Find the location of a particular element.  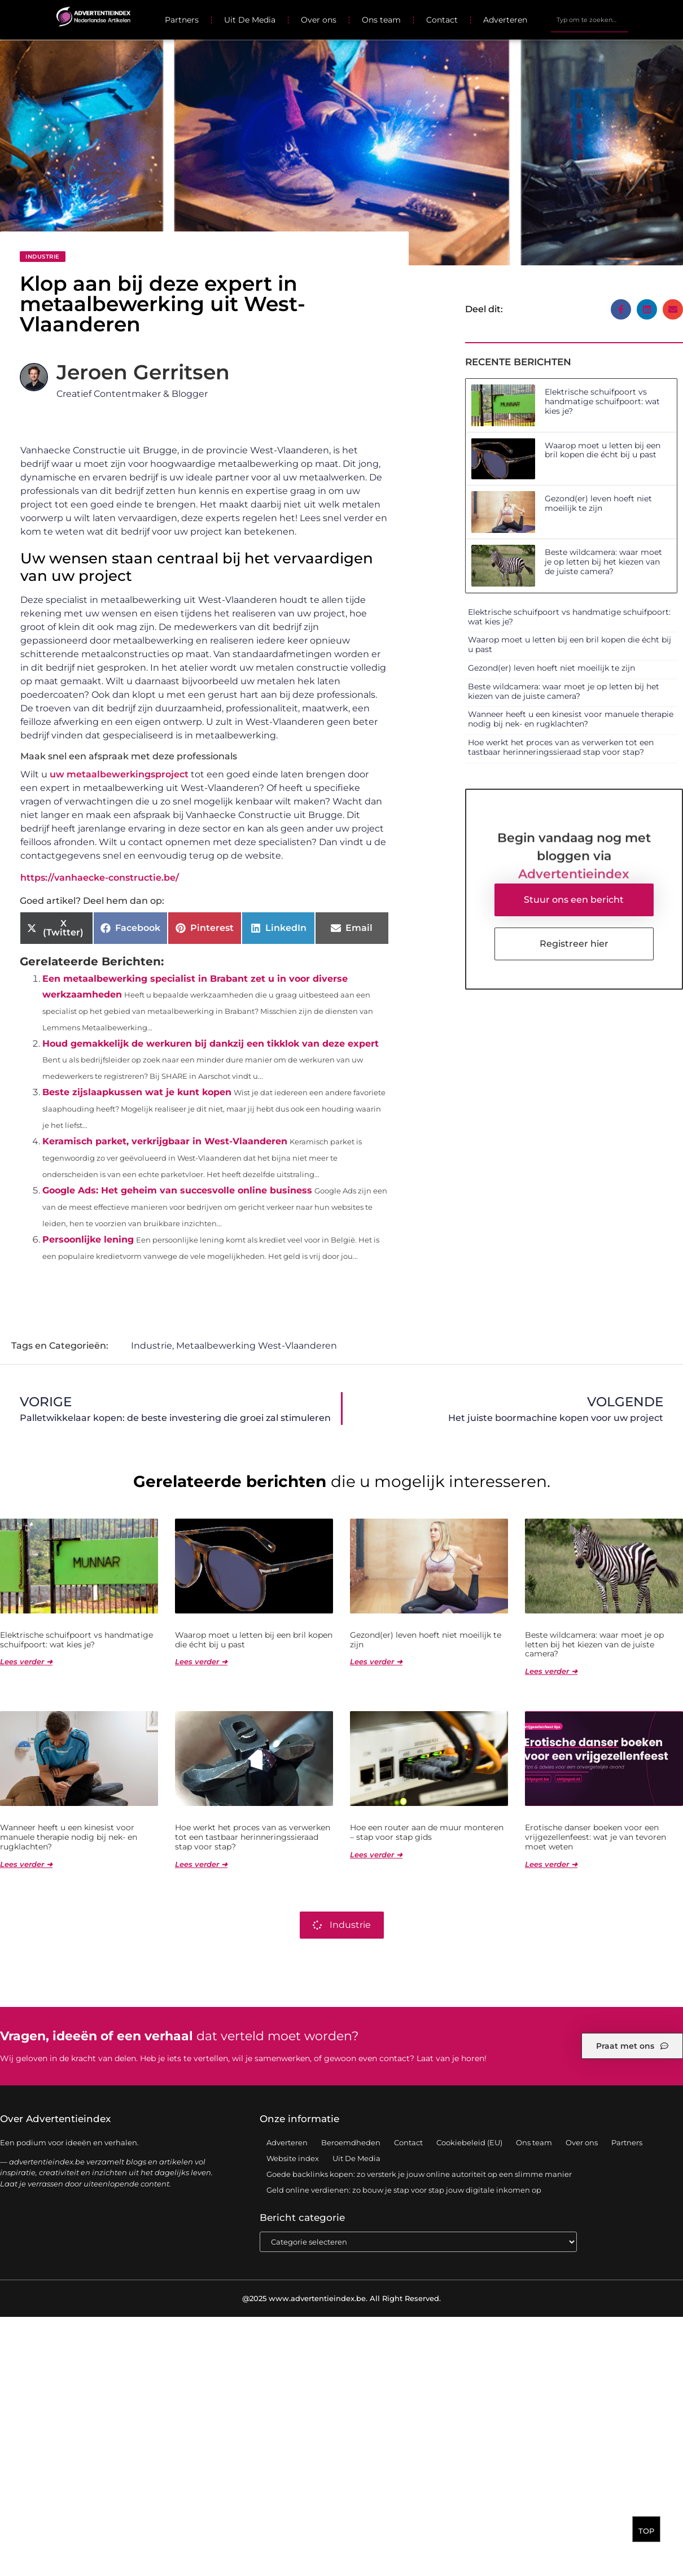

Elektrische schuifpoort vs handmatige schuifpoort: wat kies je? is located at coordinates (602, 401).